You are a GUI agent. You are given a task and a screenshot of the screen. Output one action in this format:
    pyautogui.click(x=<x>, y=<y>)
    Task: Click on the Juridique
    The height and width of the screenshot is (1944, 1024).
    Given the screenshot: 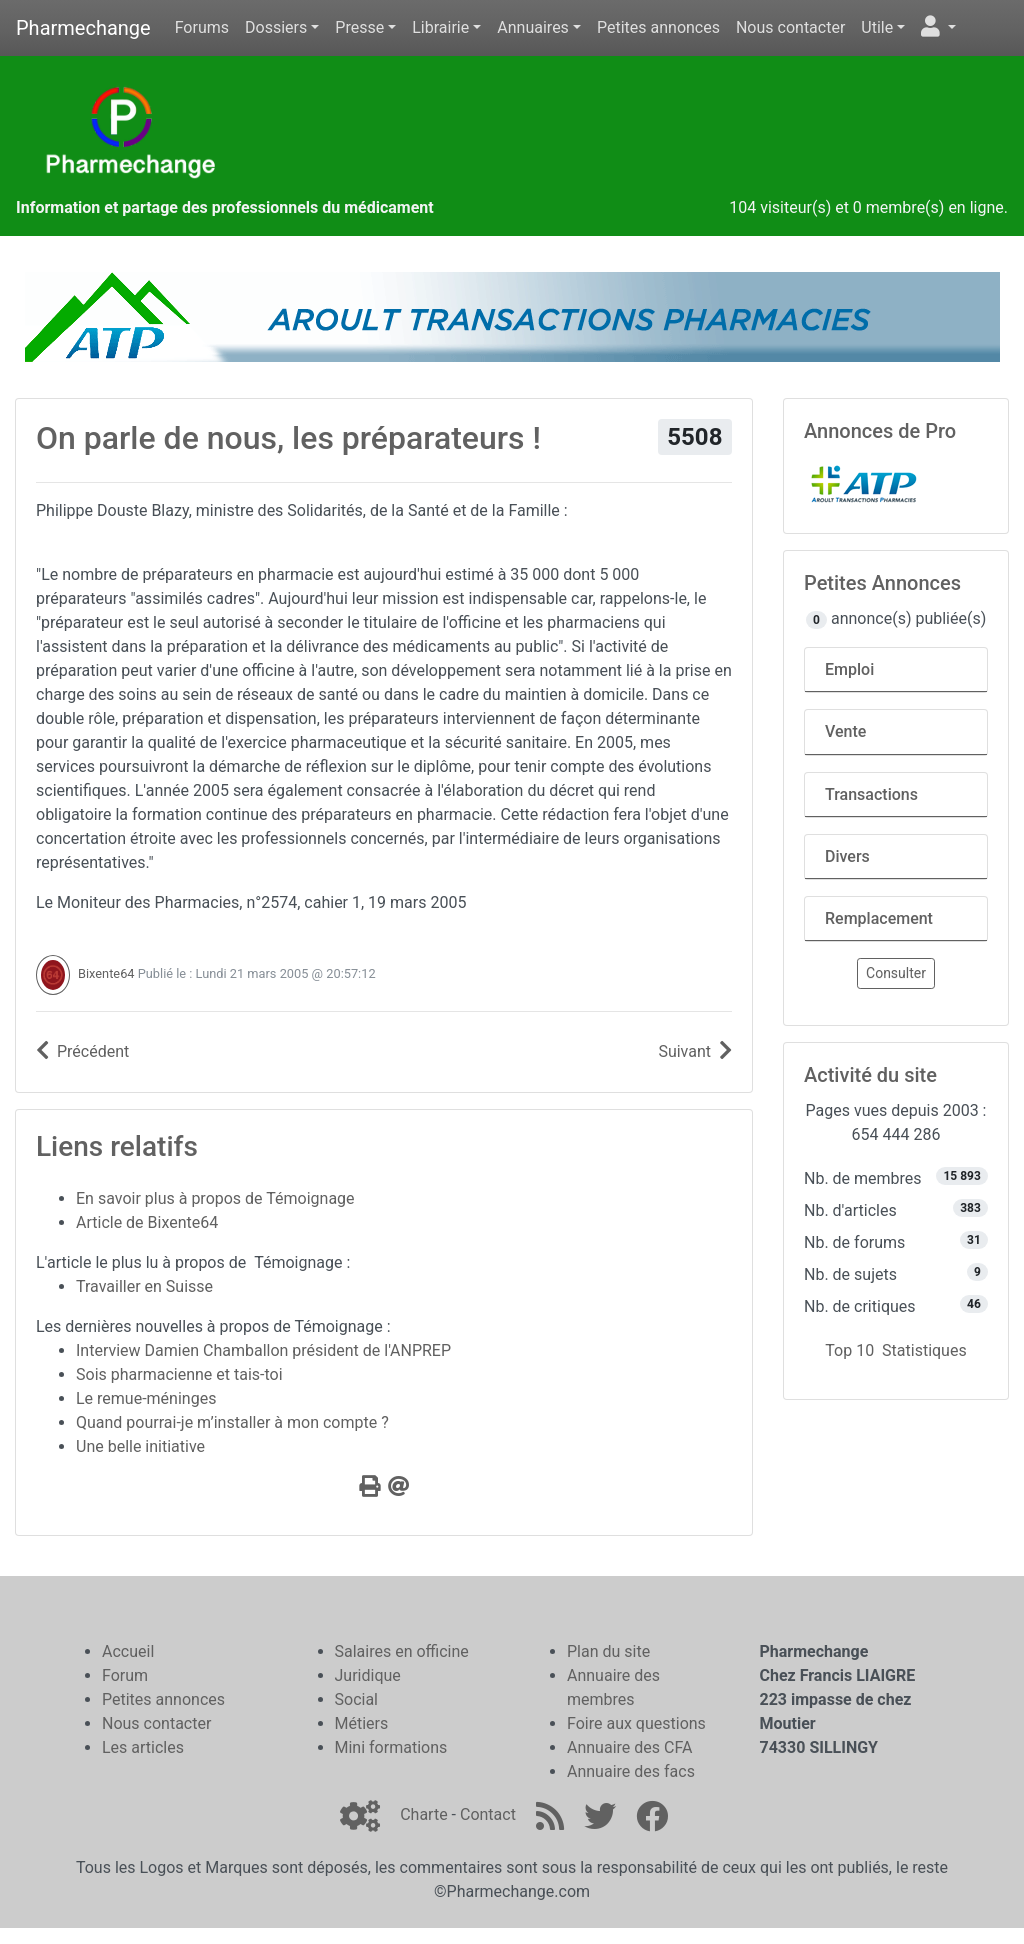 What is the action you would take?
    pyautogui.click(x=368, y=1675)
    